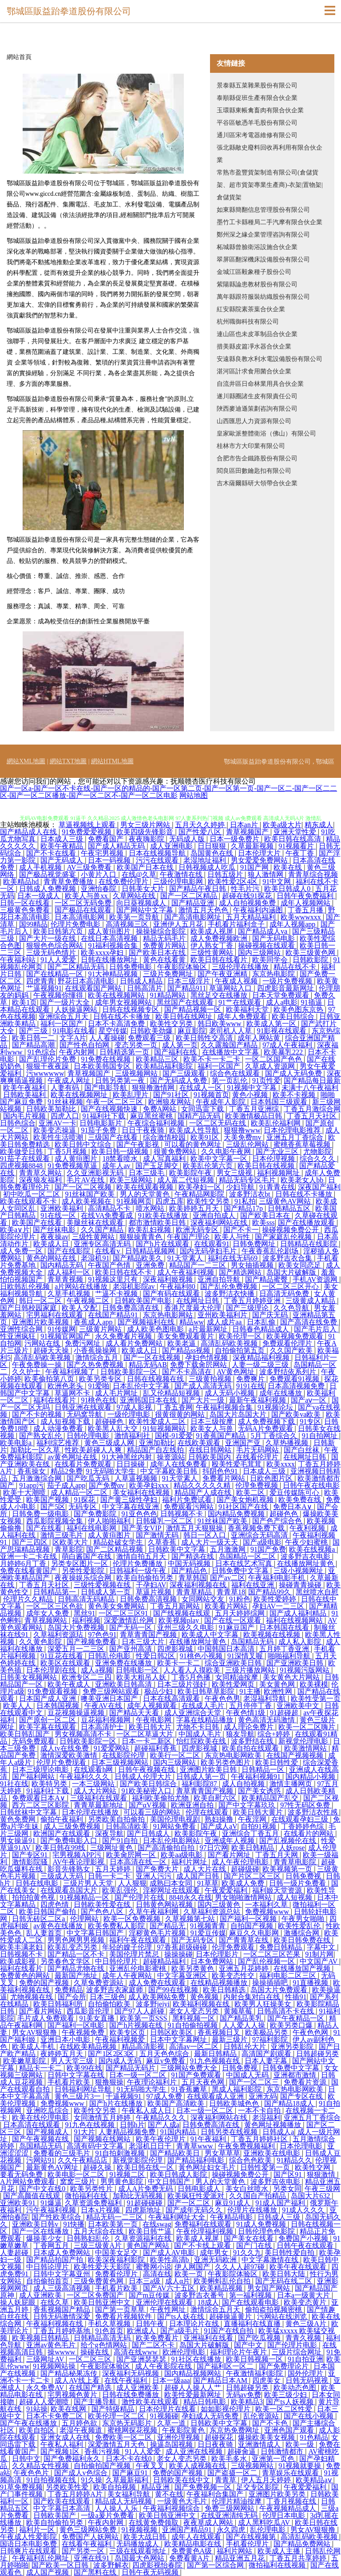 The image size is (341, 2576). Describe the element at coordinates (302, 2096) in the screenshot. I see `国产专区在线` at that location.